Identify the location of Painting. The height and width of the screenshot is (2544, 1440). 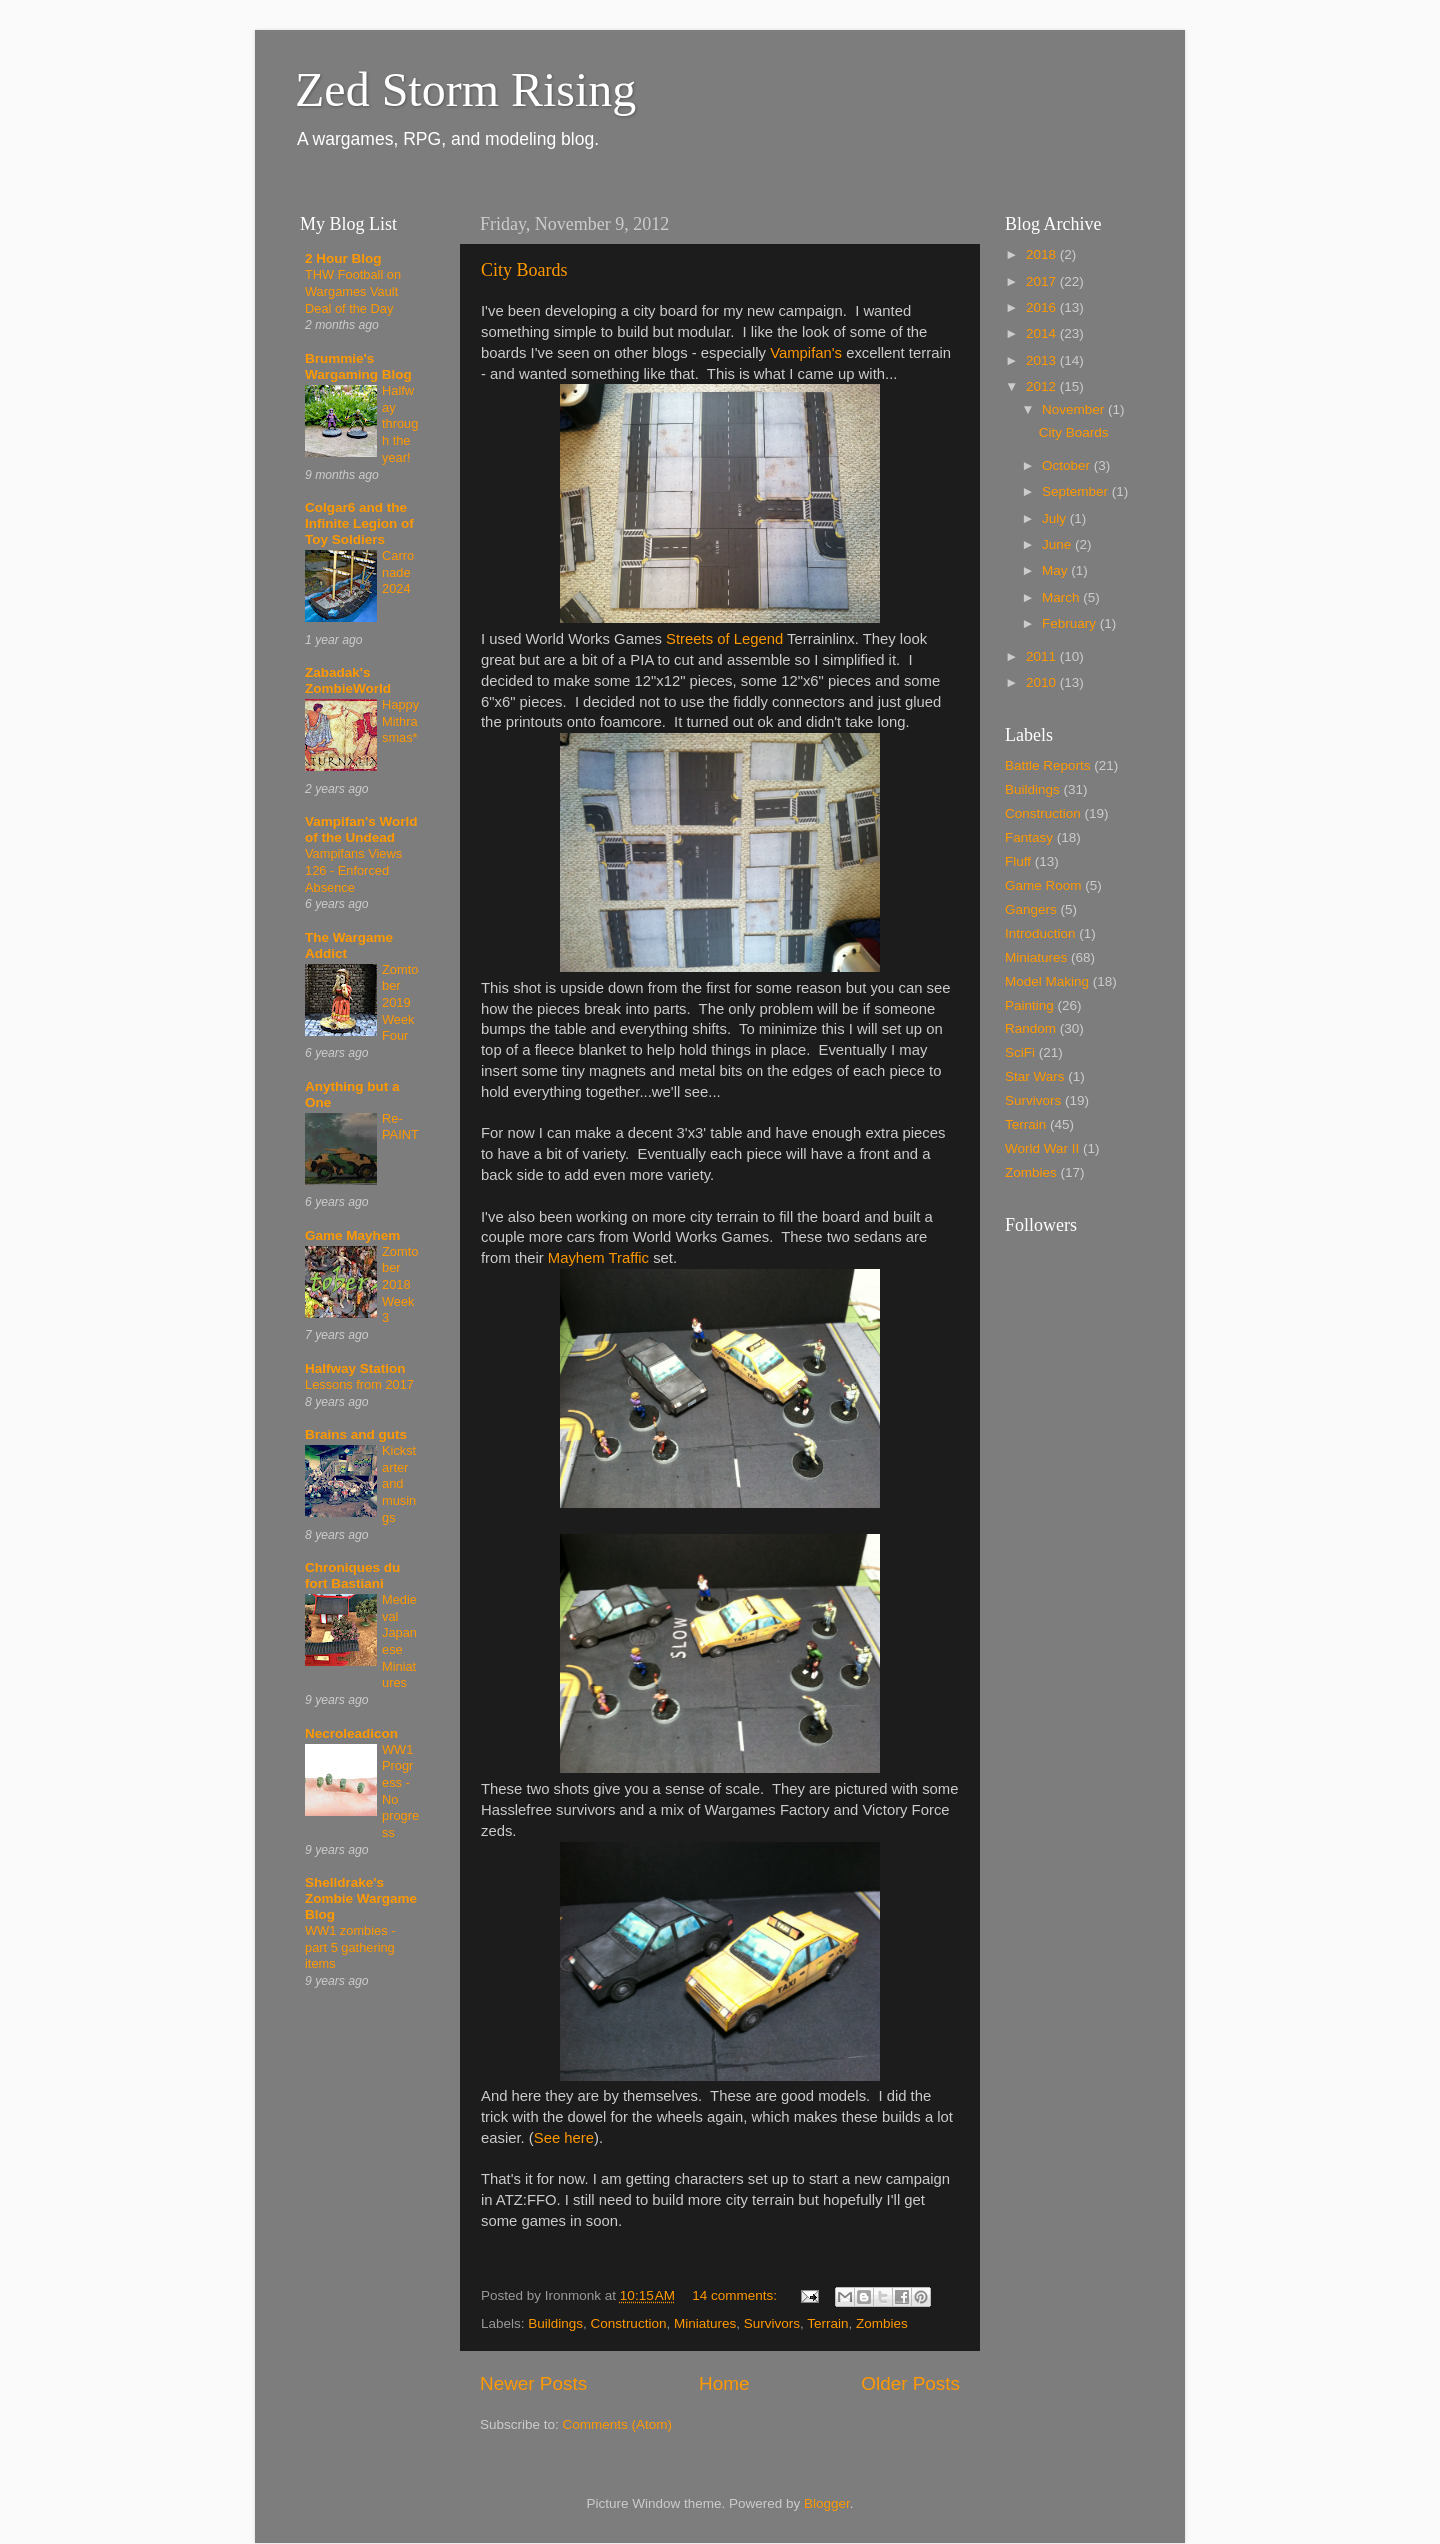
(1029, 1005).